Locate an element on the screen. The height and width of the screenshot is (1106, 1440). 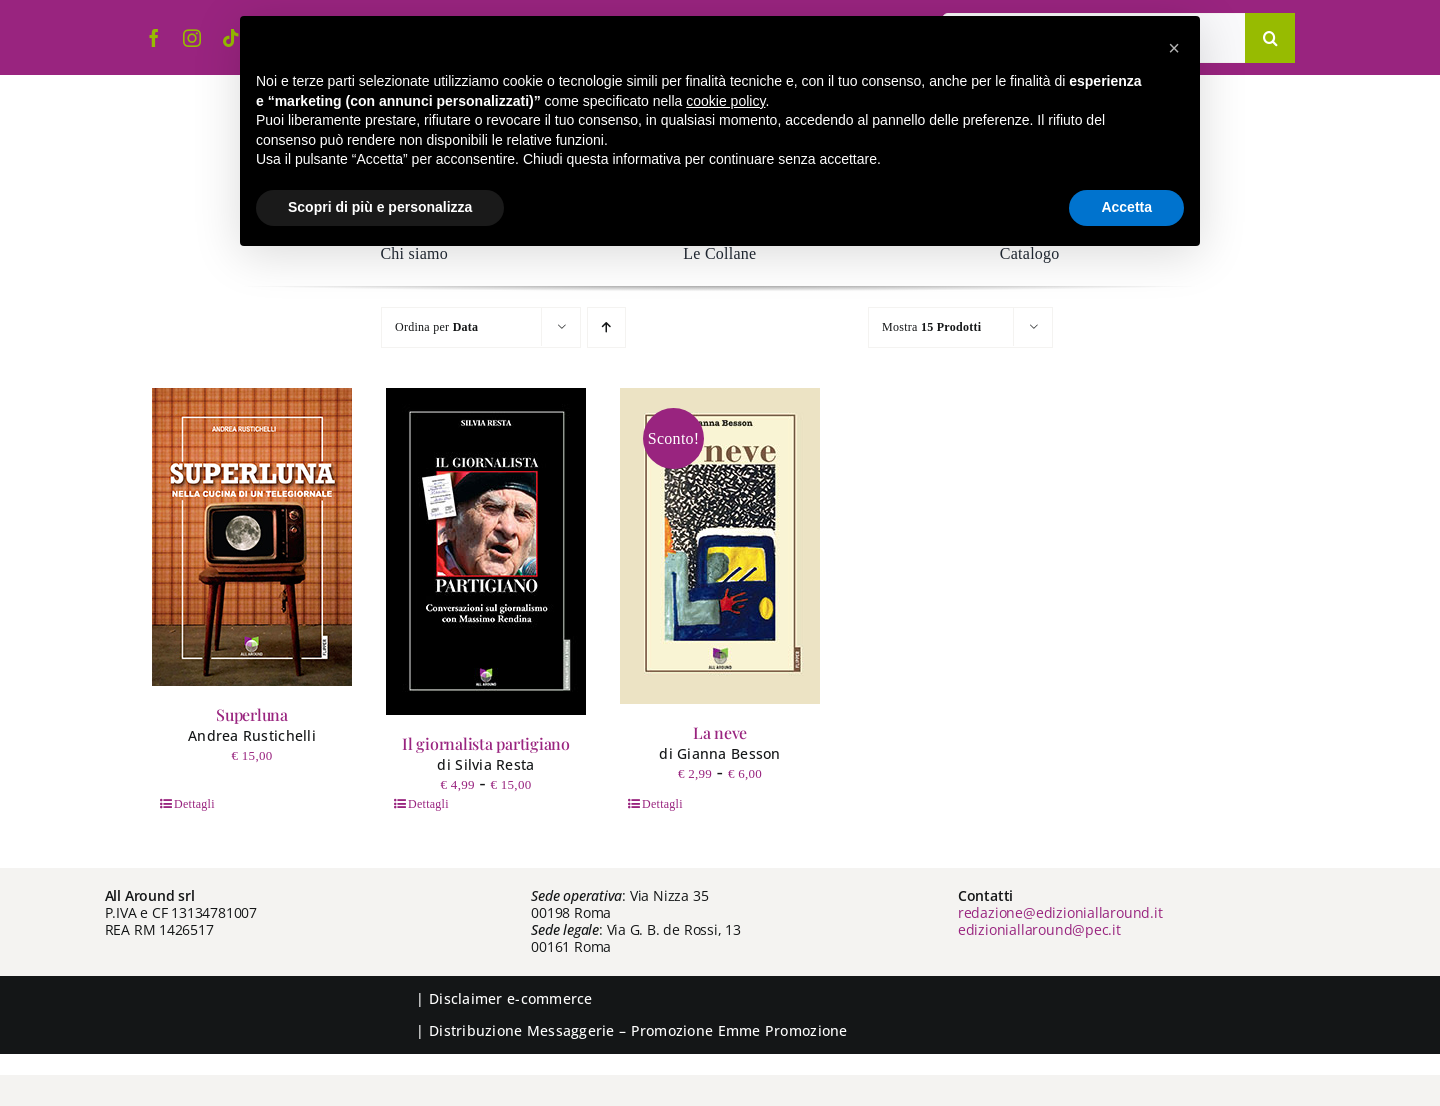
Emme Promozione is located at coordinates (783, 1030).